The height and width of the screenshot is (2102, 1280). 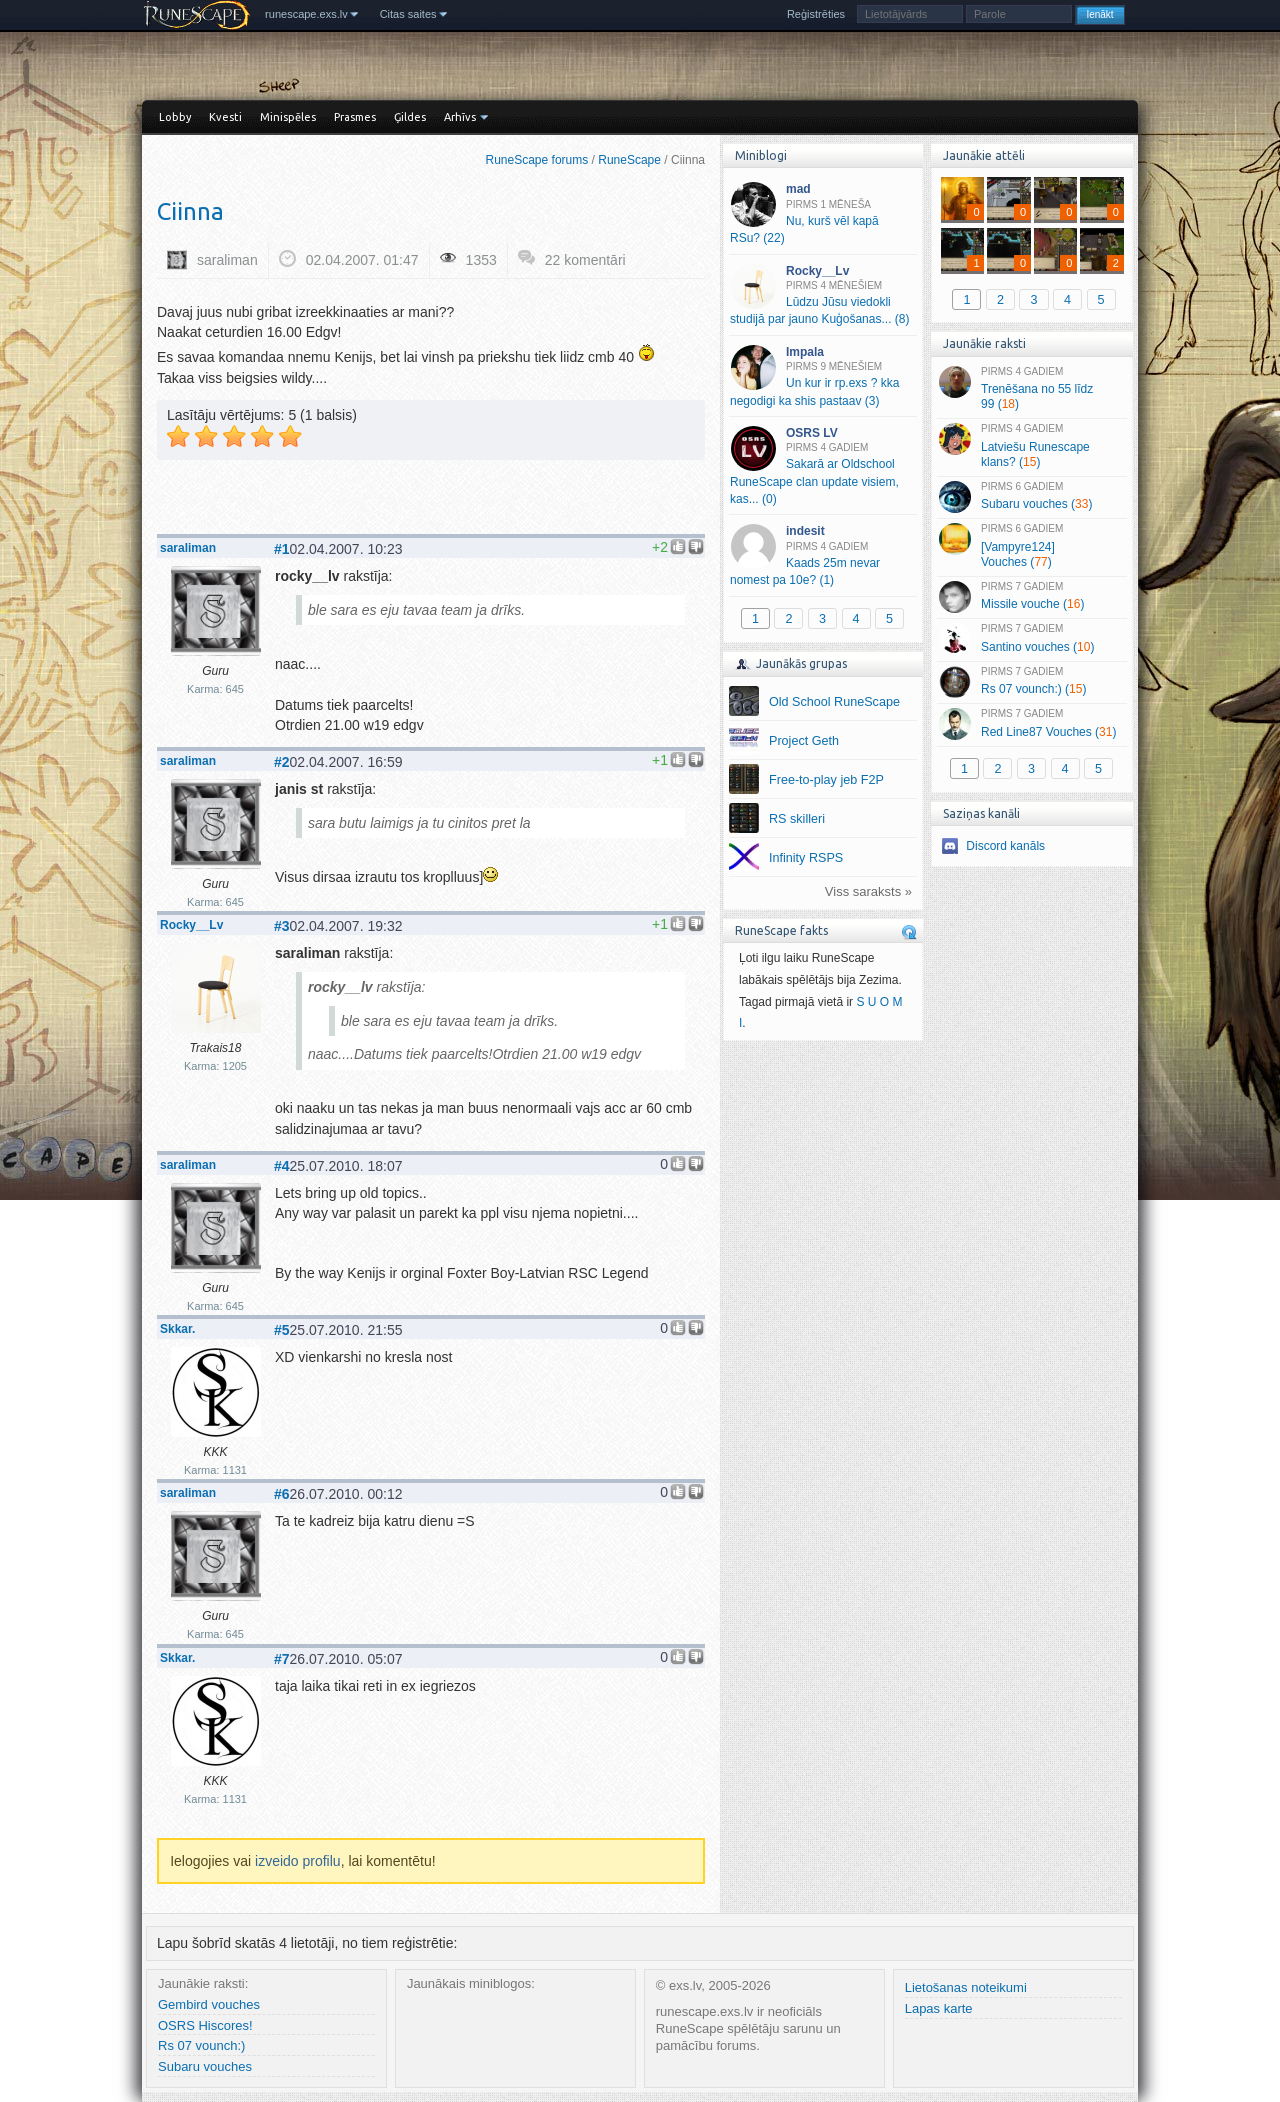 What do you see at coordinates (1005, 846) in the screenshot?
I see `Discord kanāls` at bounding box center [1005, 846].